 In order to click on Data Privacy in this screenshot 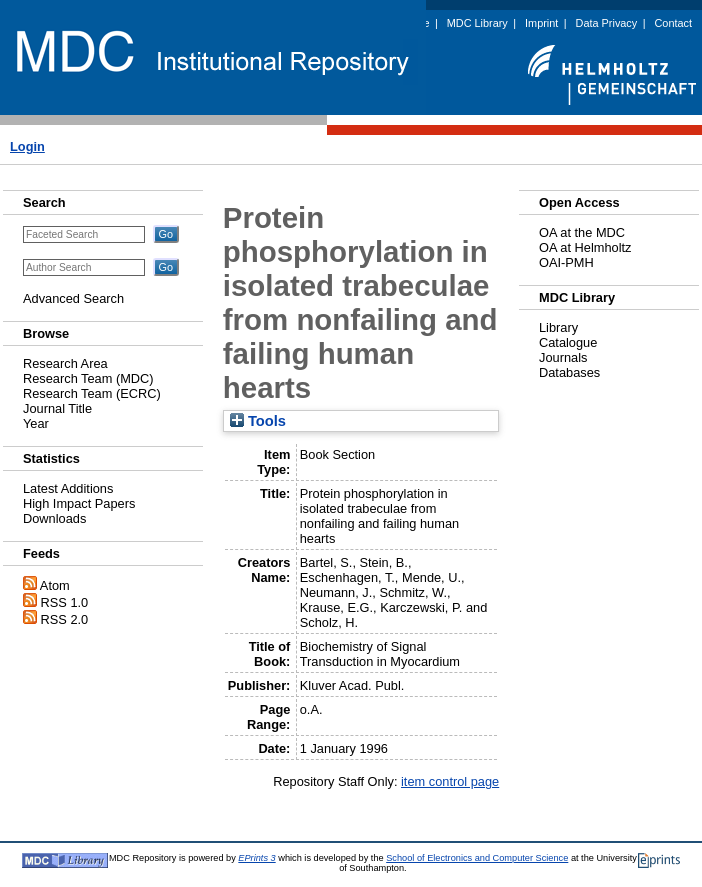, I will do `click(607, 23)`.